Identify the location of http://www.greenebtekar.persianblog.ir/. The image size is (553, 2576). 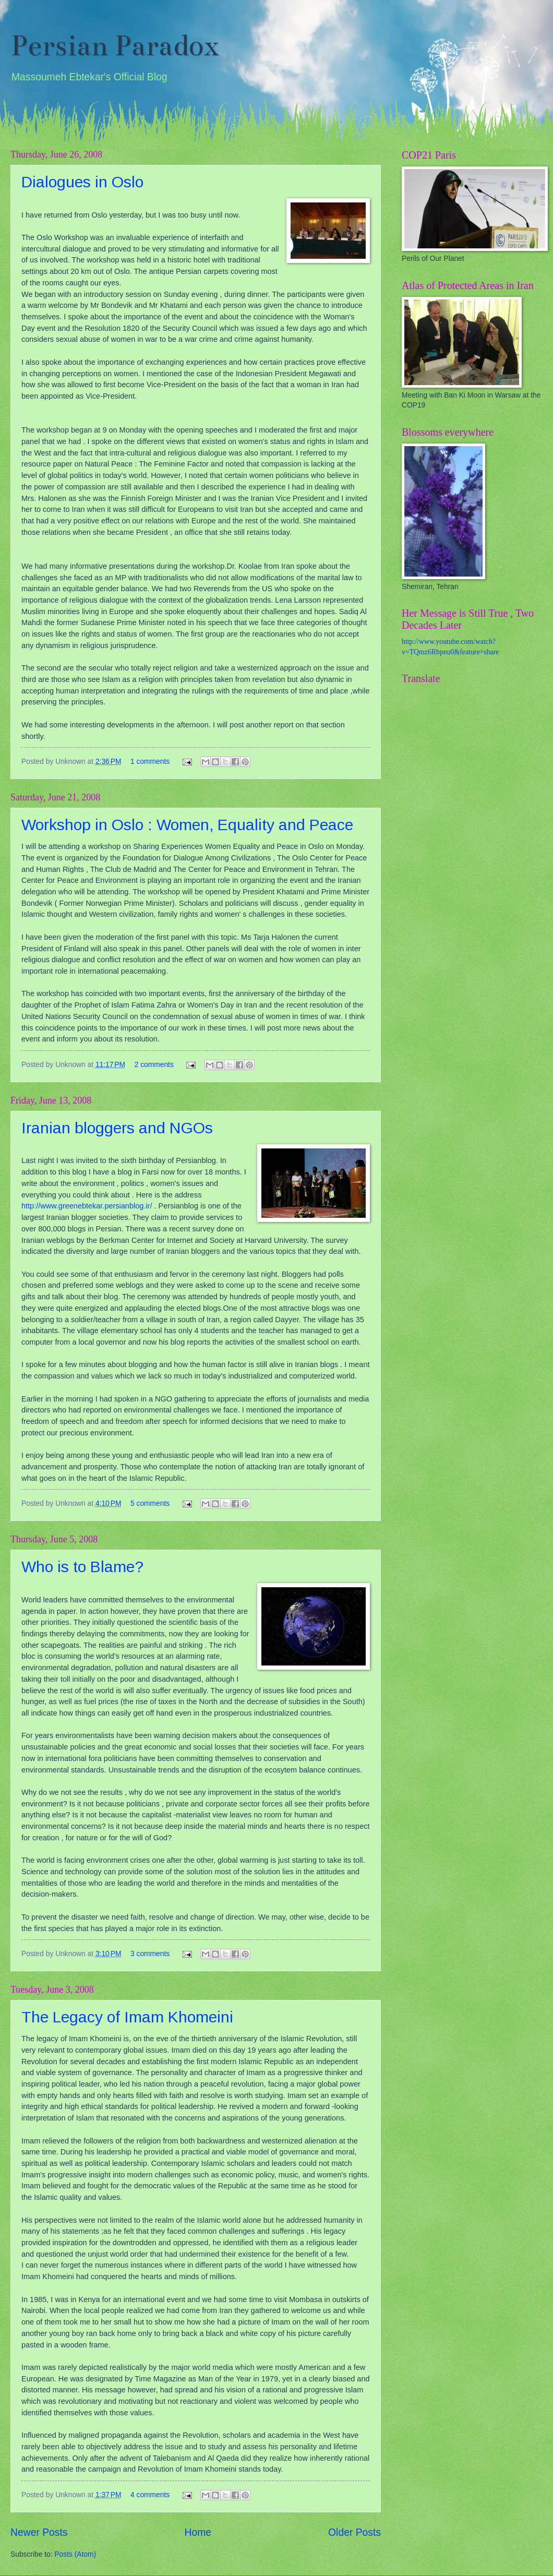
(86, 1206).